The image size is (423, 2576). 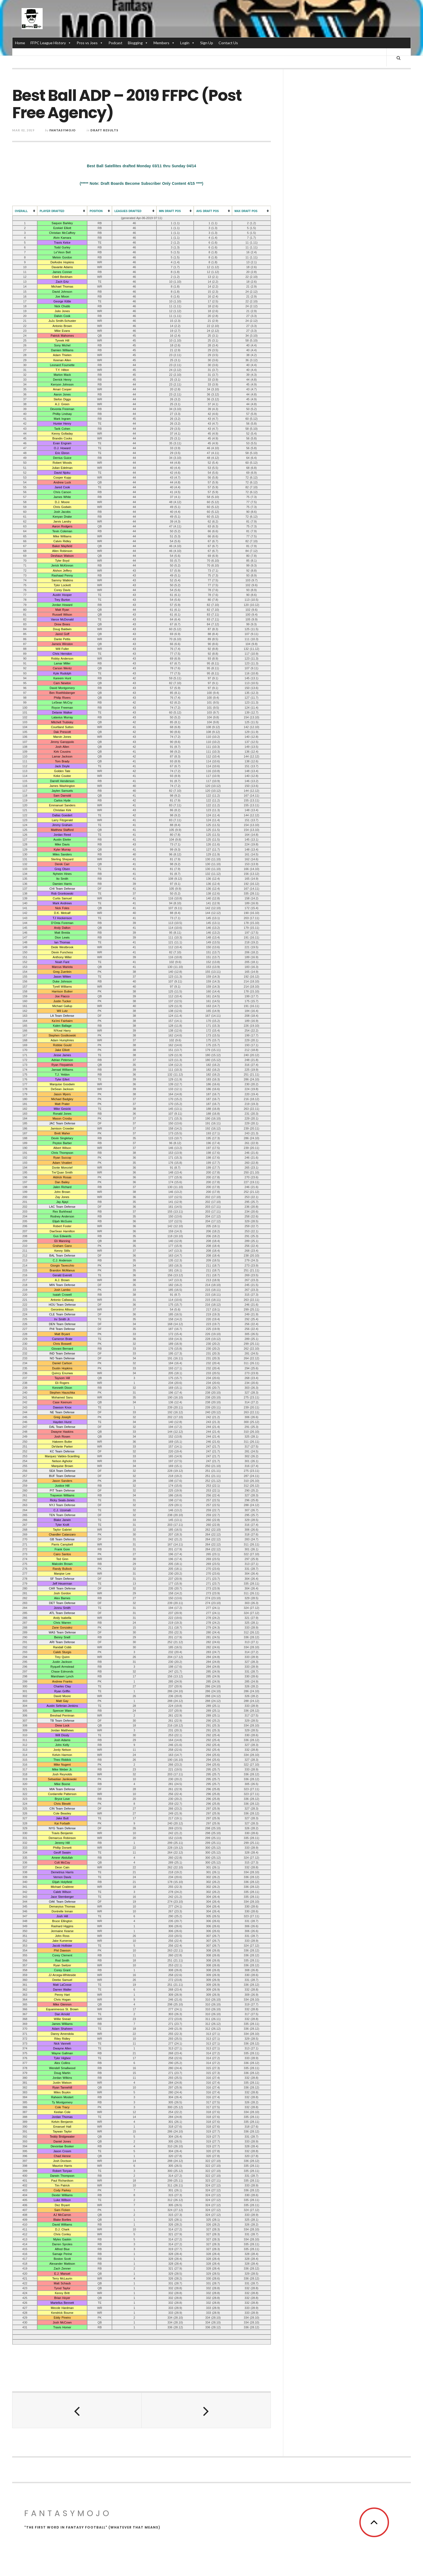 I want to click on Corey Davis, so click(x=62, y=590).